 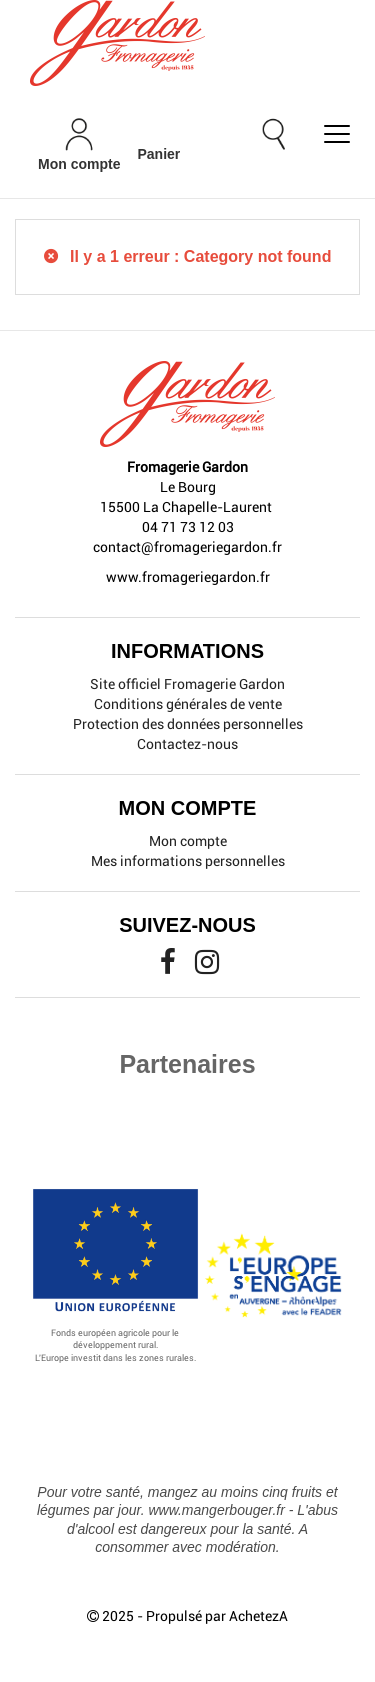 What do you see at coordinates (187, 684) in the screenshot?
I see `Site officiel Fromagerie Gardon` at bounding box center [187, 684].